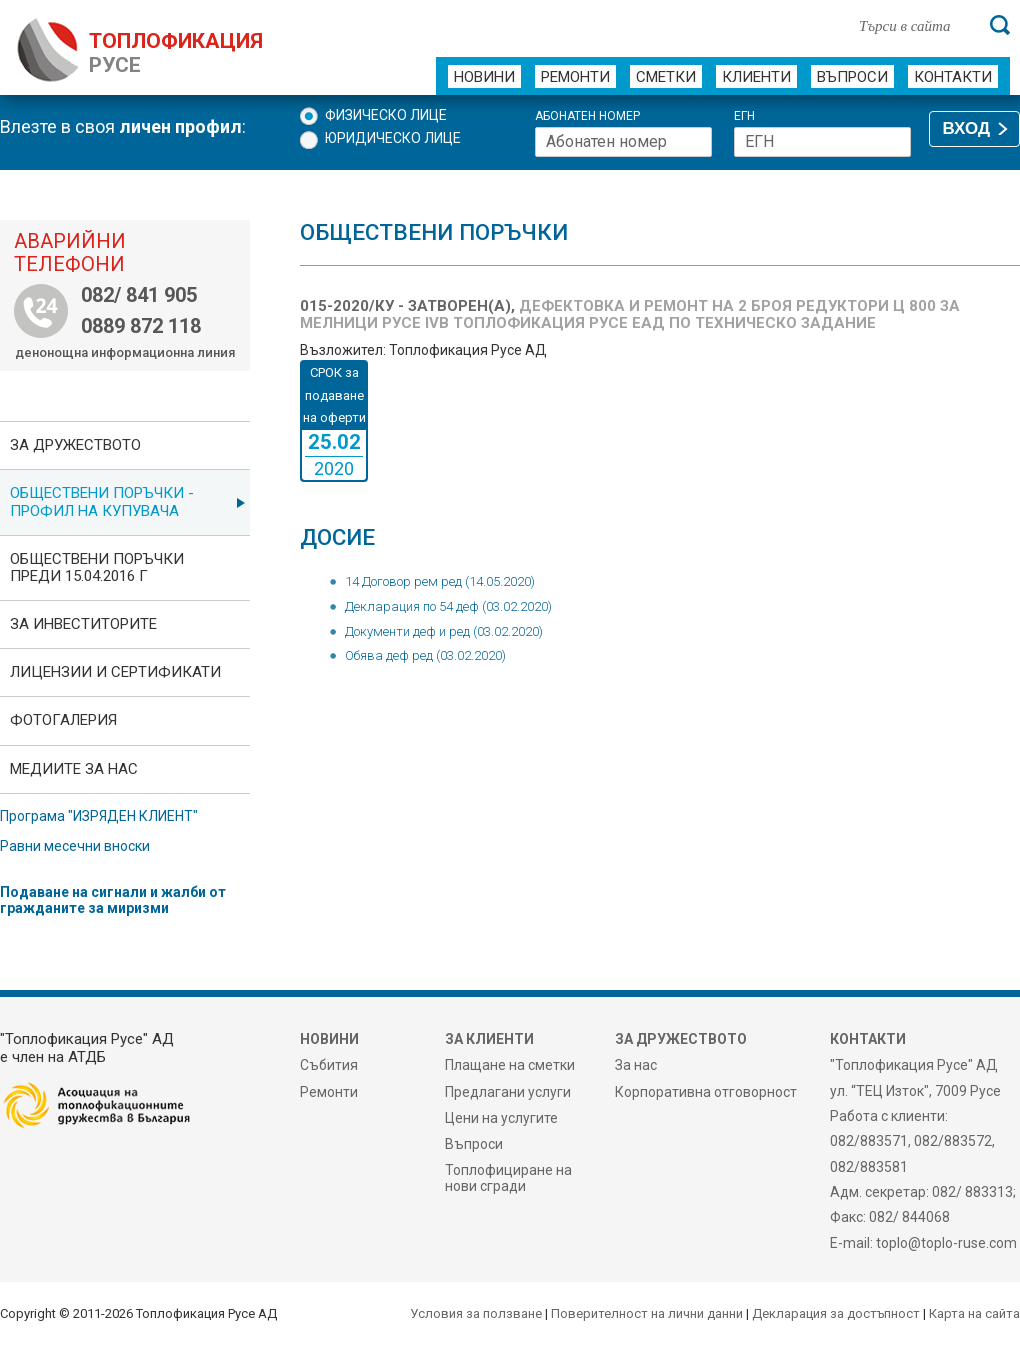 The image size is (1020, 1345). I want to click on Равни месечни вноски, so click(75, 846).